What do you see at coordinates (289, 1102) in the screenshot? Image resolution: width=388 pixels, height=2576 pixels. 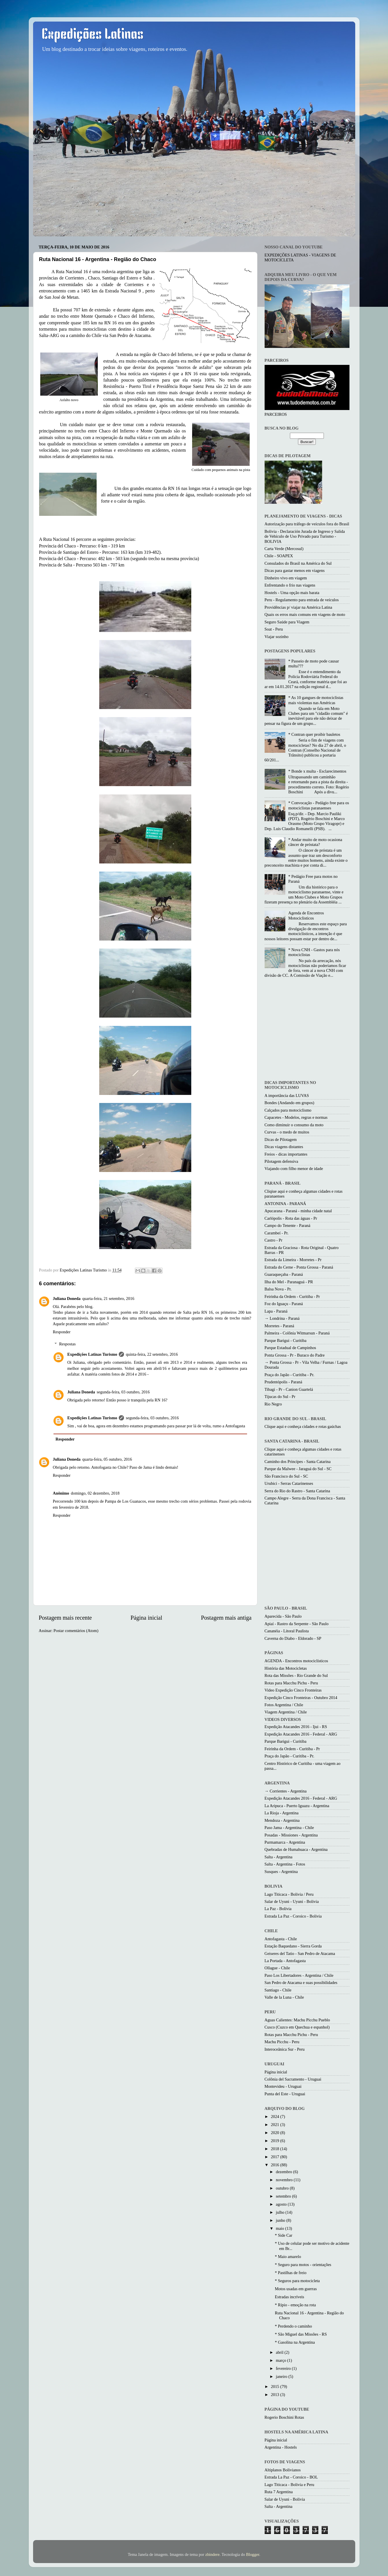 I see `Bondes (Andando em grupos)` at bounding box center [289, 1102].